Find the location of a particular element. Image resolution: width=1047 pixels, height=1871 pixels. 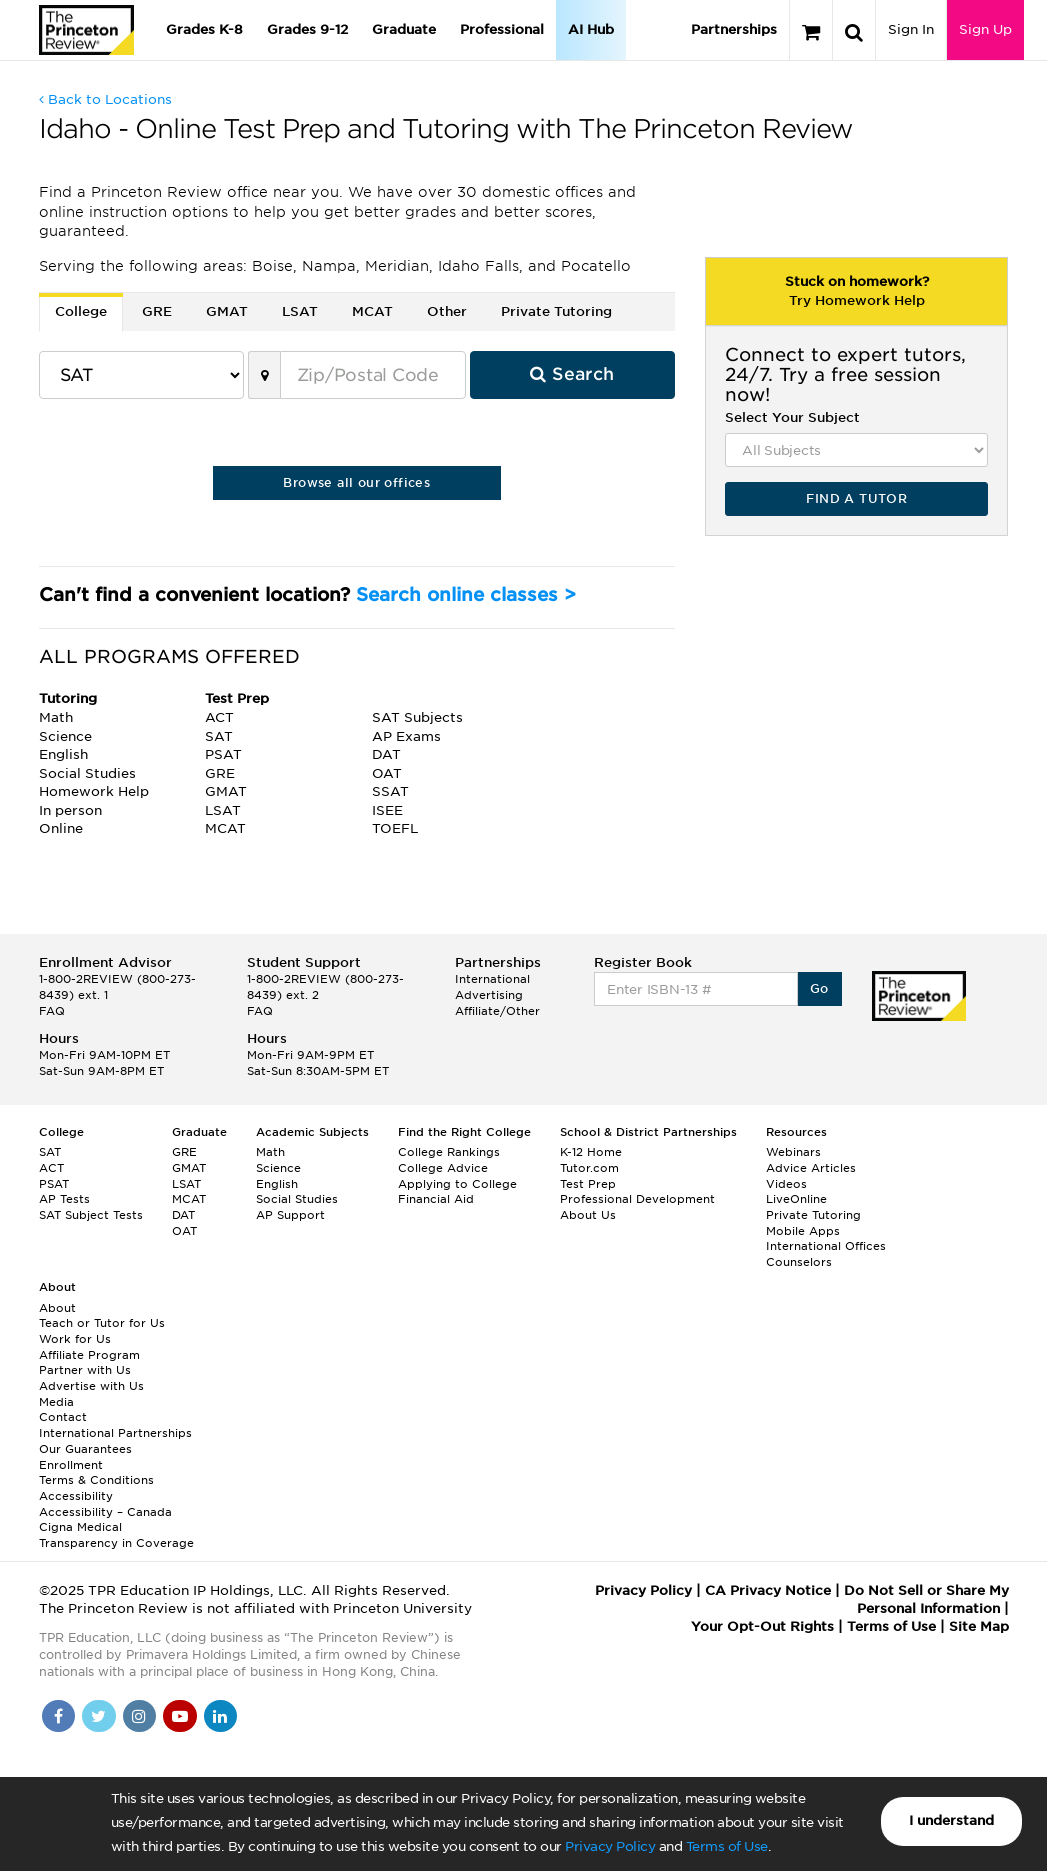

Enrollment Terms & Conditions is located at coordinates (96, 1473).